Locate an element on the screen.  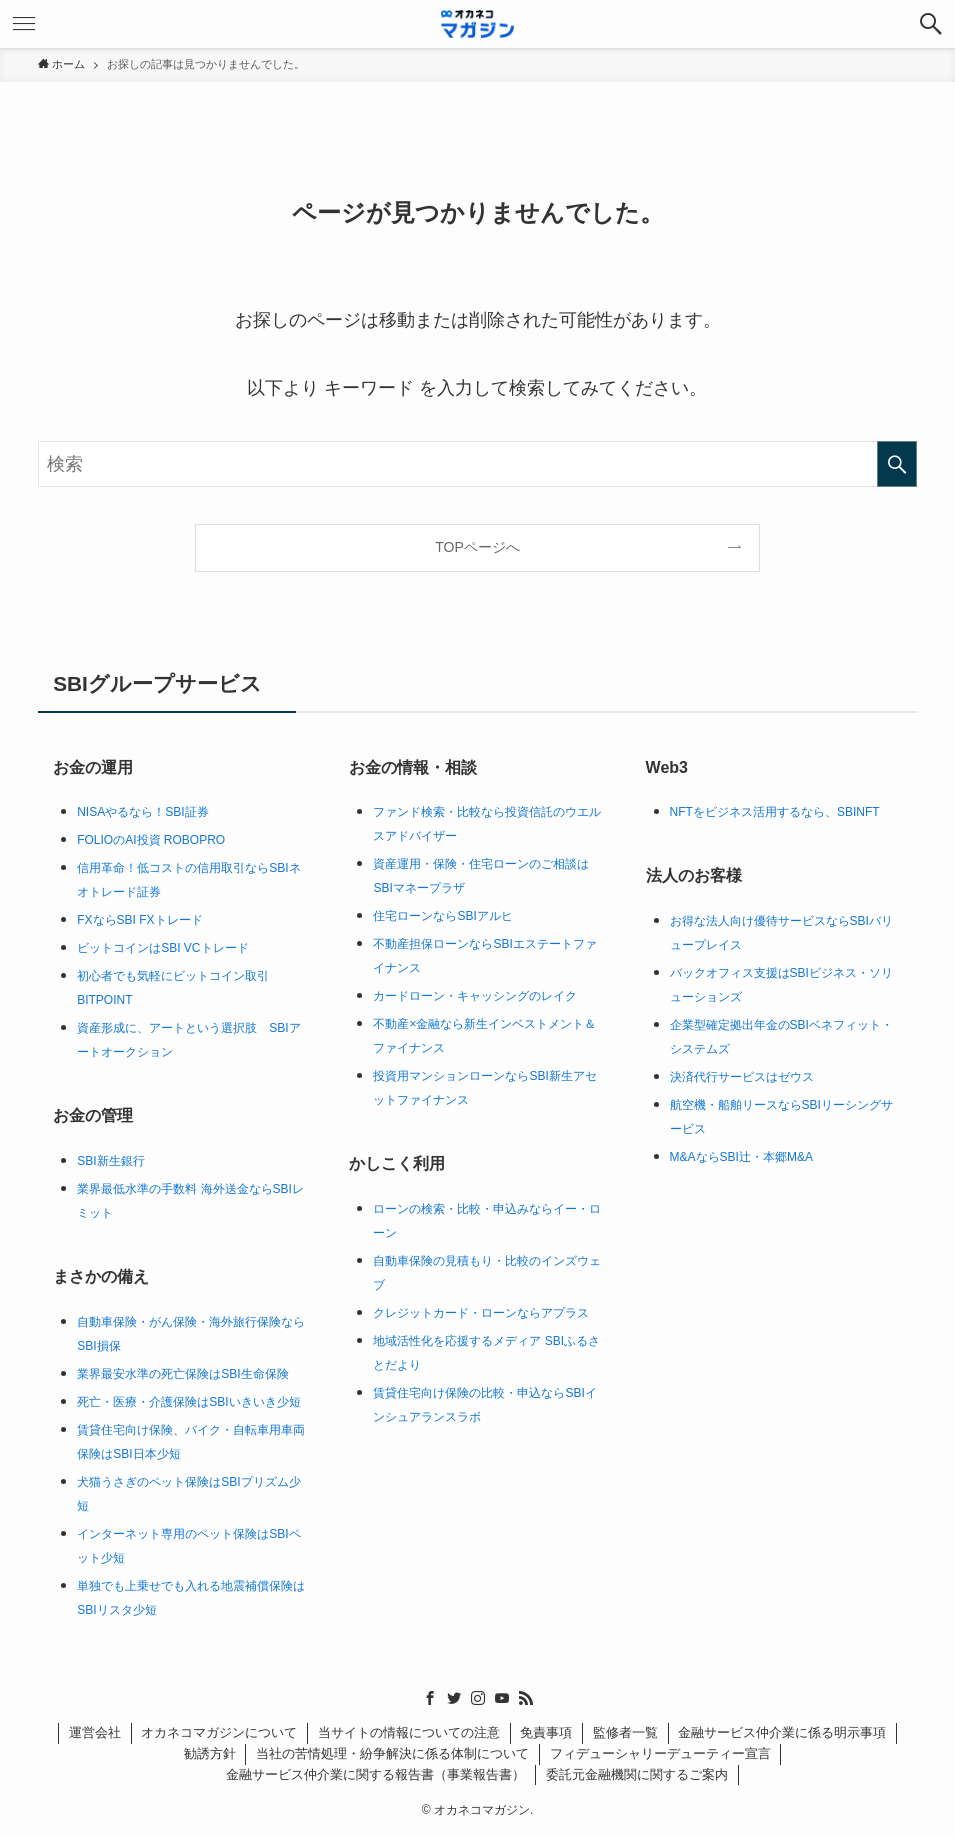
[検索ワード] is located at coordinates (477, 464).